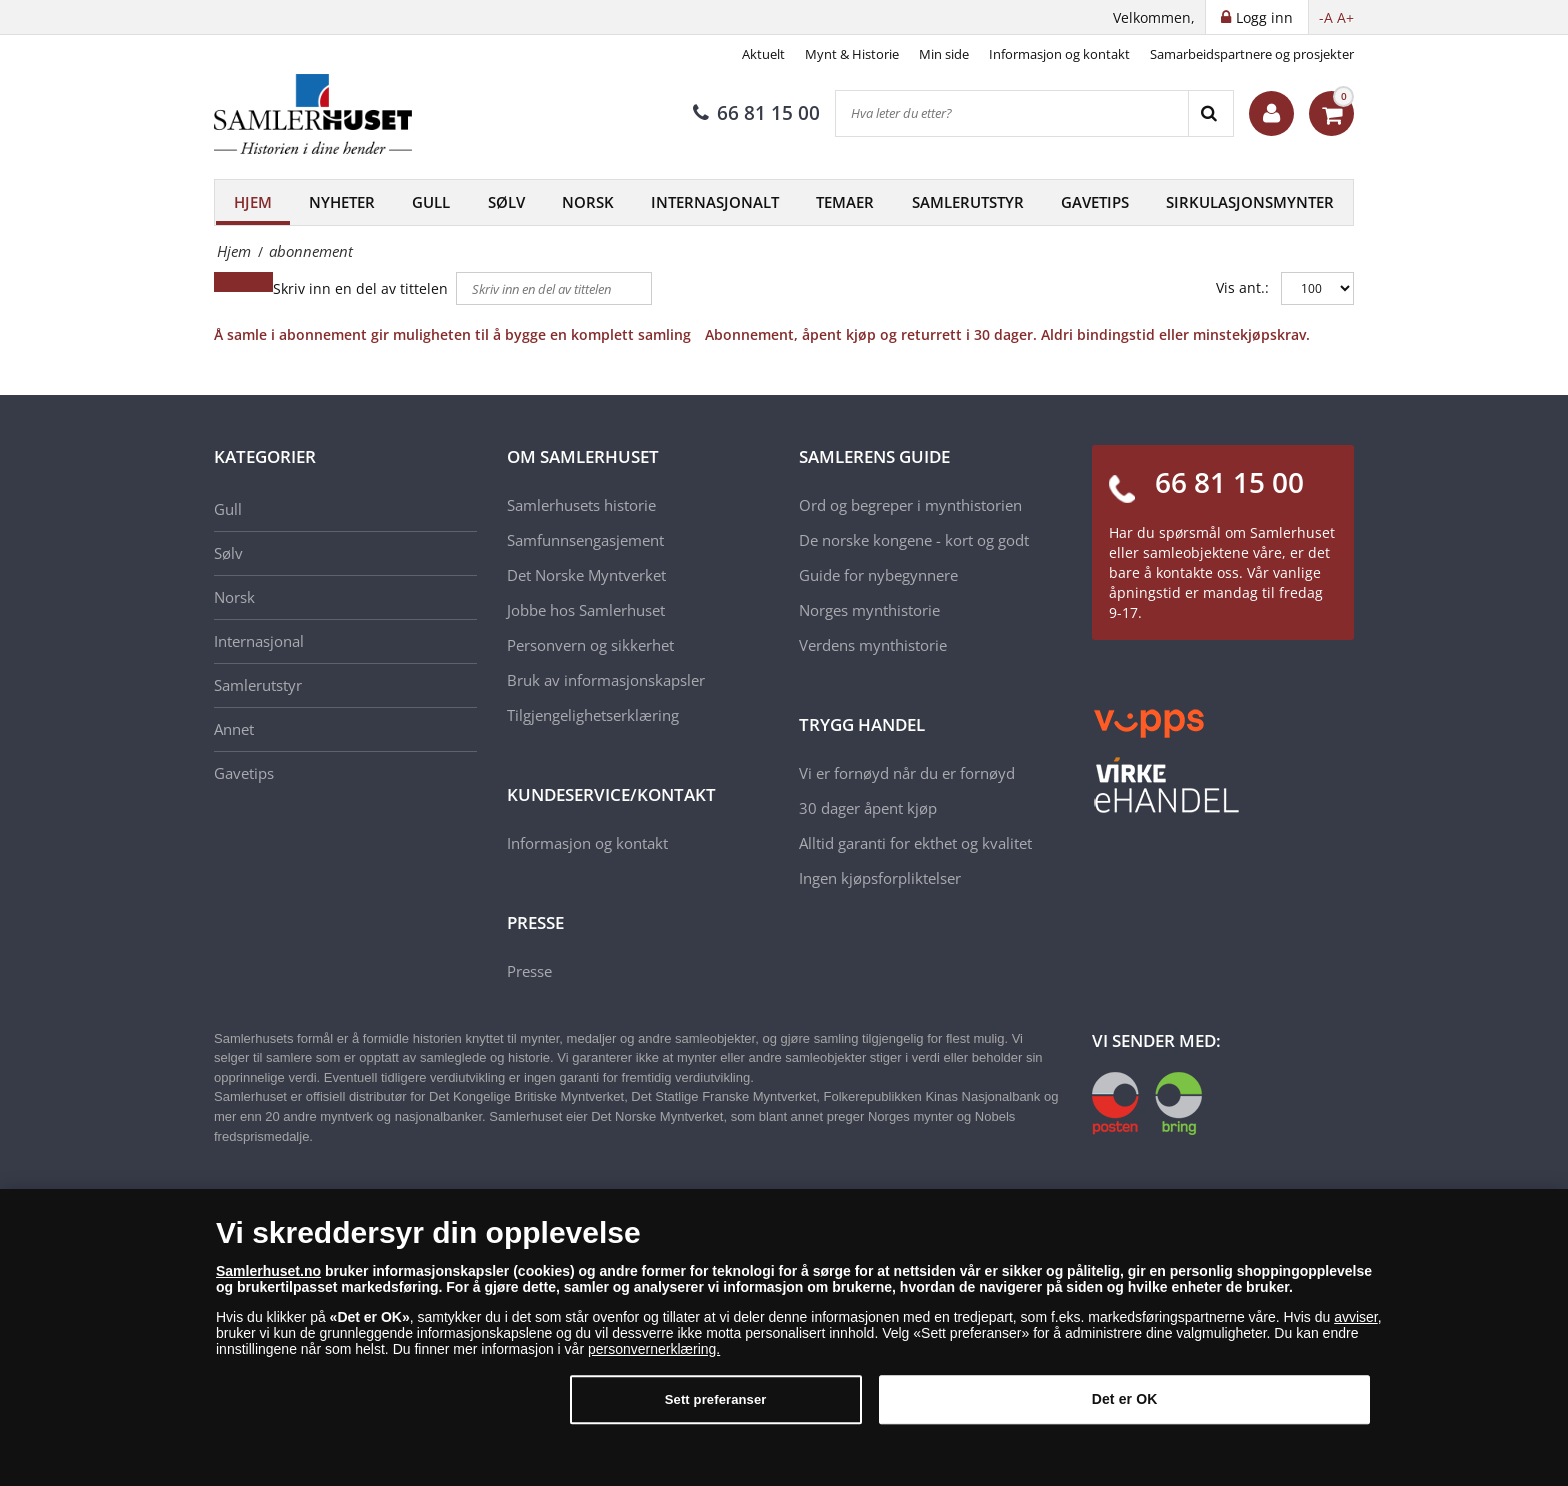 This screenshot has width=1568, height=1486. I want to click on Norges mynthistorie, so click(869, 610).